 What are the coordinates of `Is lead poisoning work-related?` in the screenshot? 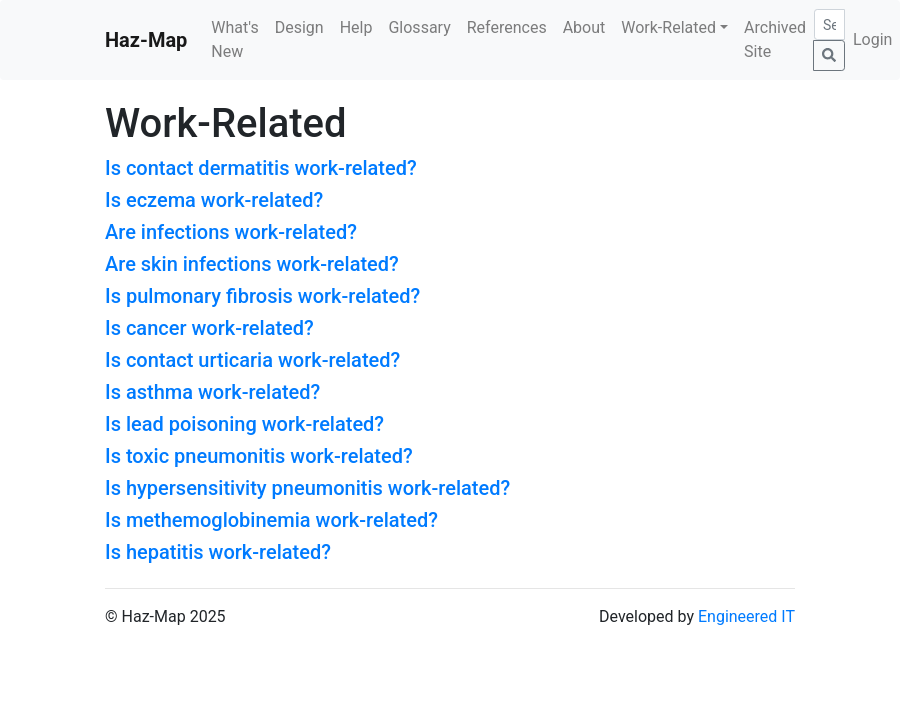 It's located at (244, 424).